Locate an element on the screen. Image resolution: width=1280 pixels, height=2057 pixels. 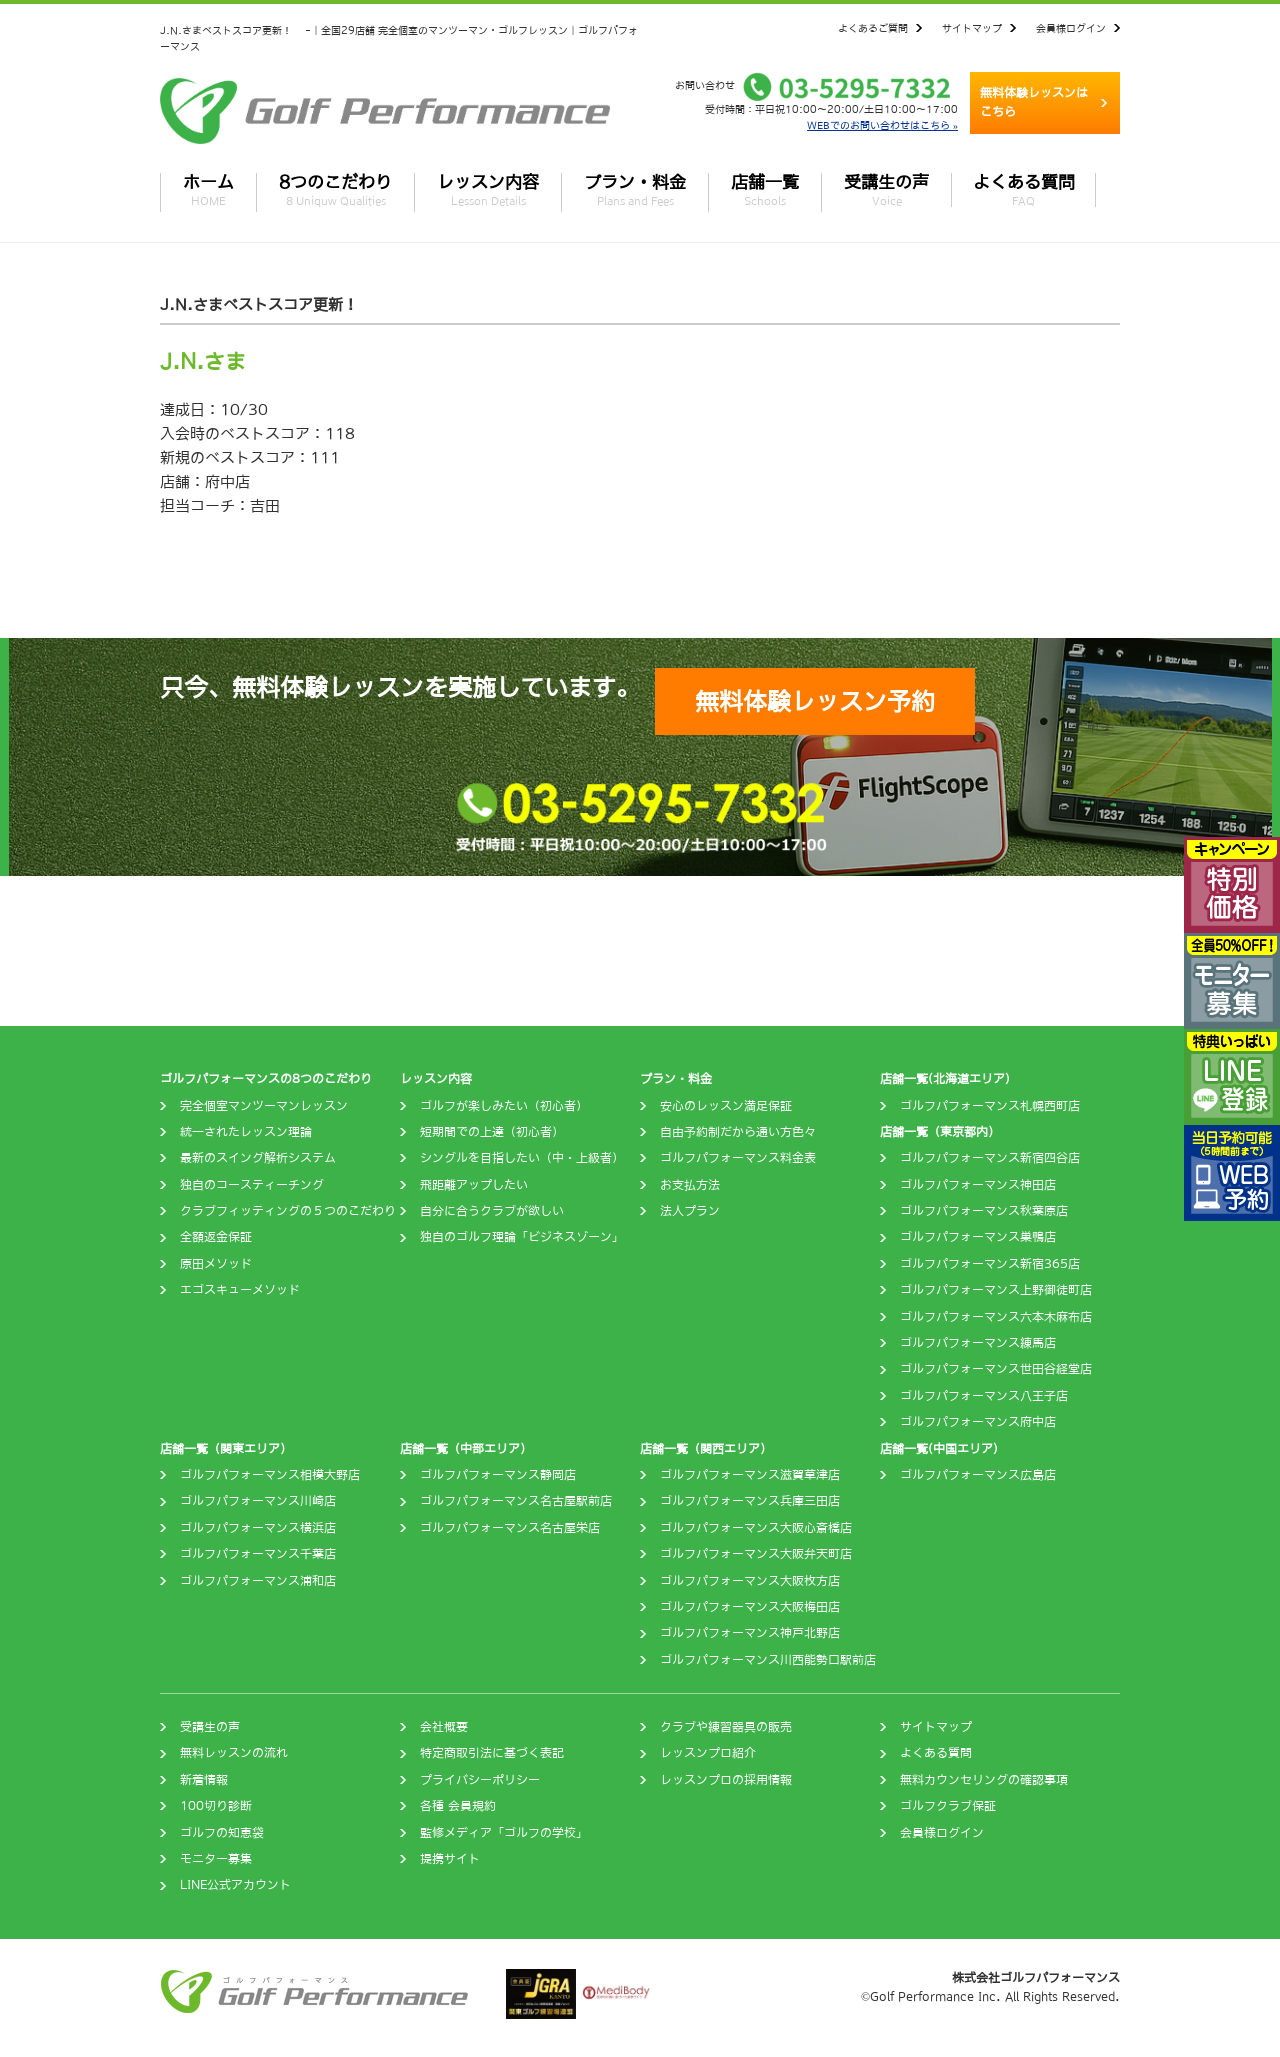
よくある質問 is located at coordinates (1024, 190).